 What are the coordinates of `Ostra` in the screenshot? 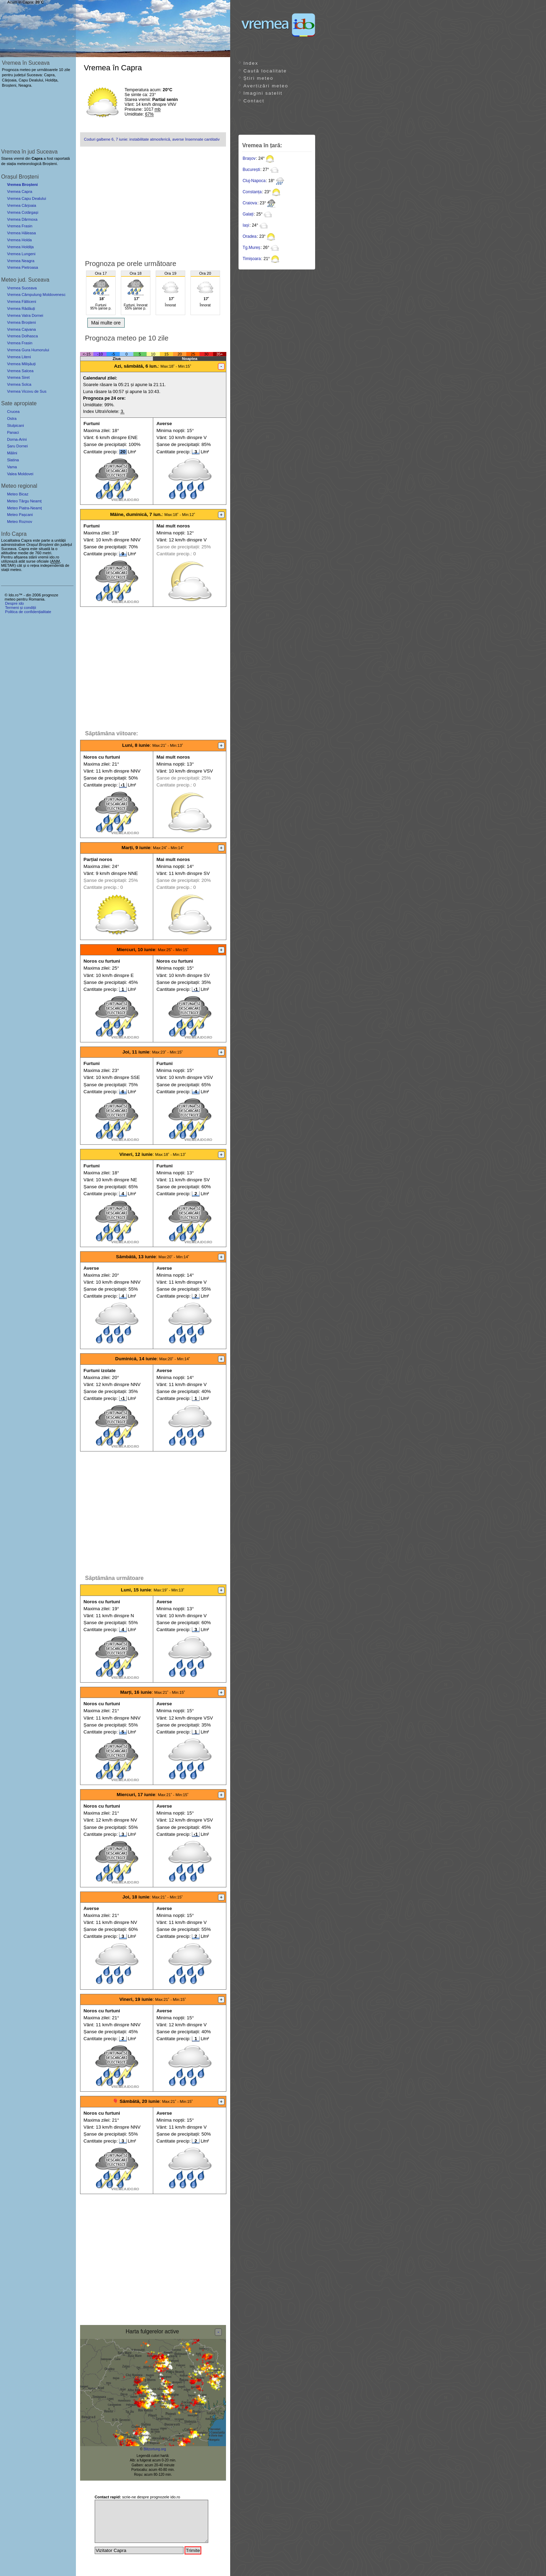 It's located at (11, 418).